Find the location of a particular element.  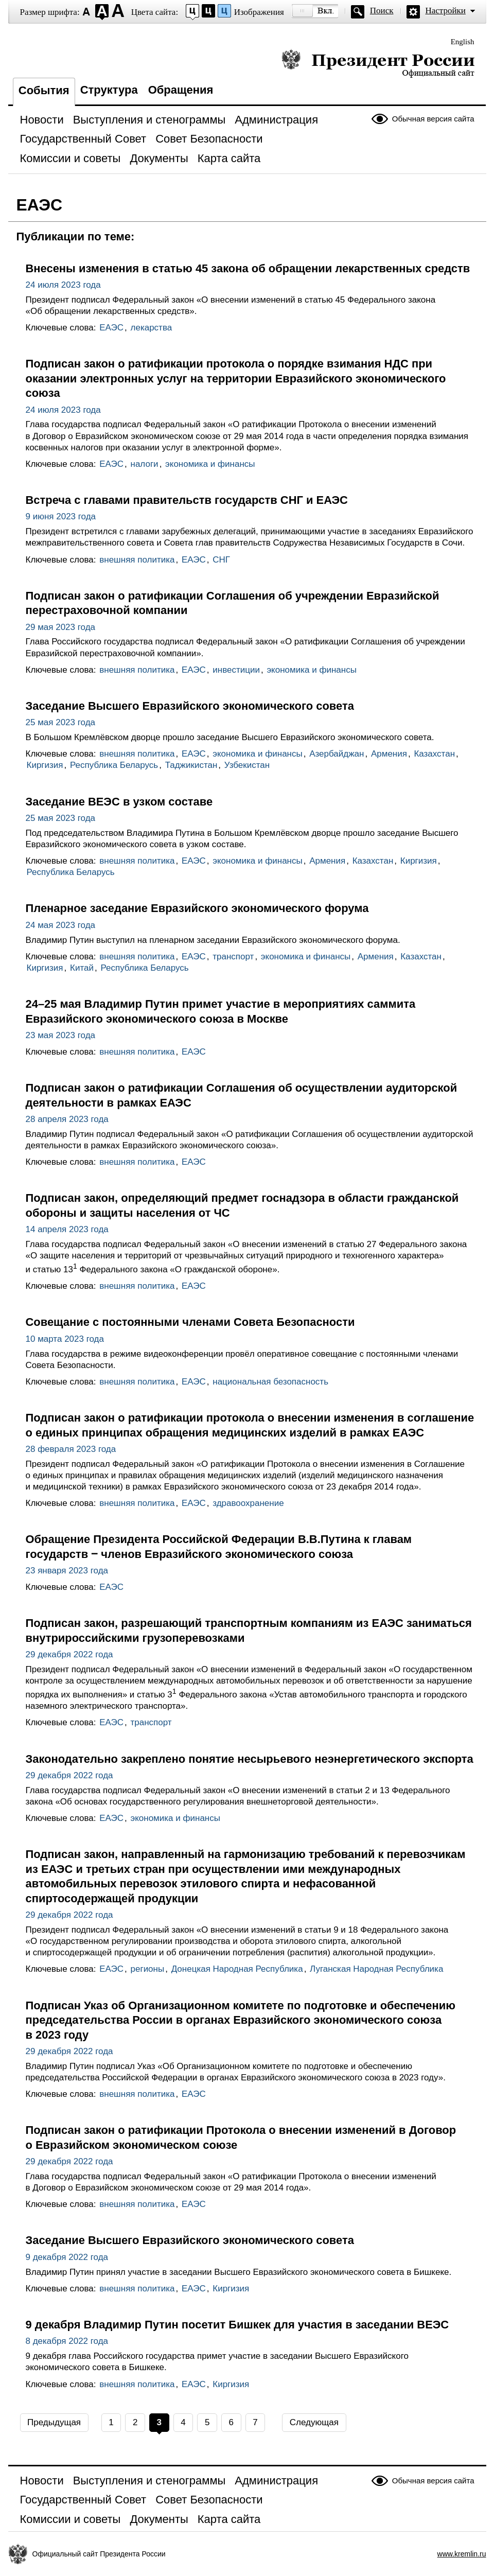

экономика и финансы is located at coordinates (210, 464).